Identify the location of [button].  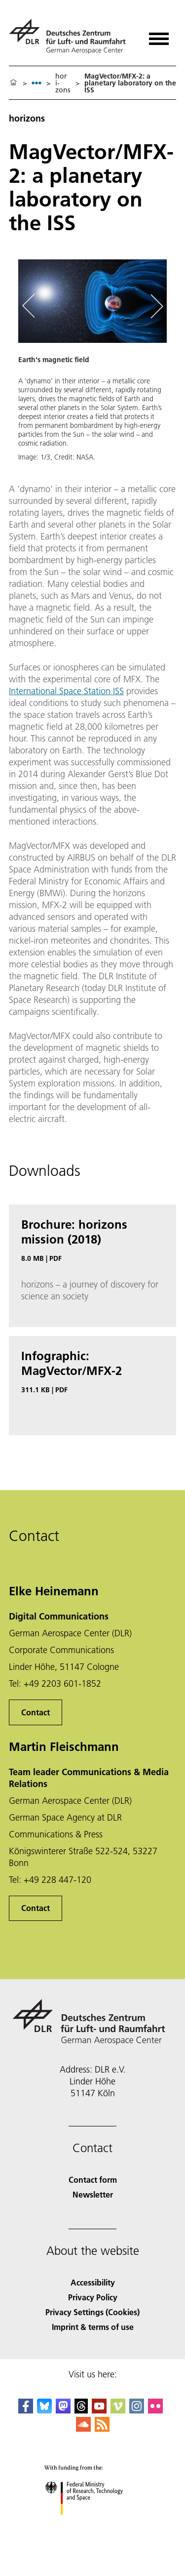
(92, 365).